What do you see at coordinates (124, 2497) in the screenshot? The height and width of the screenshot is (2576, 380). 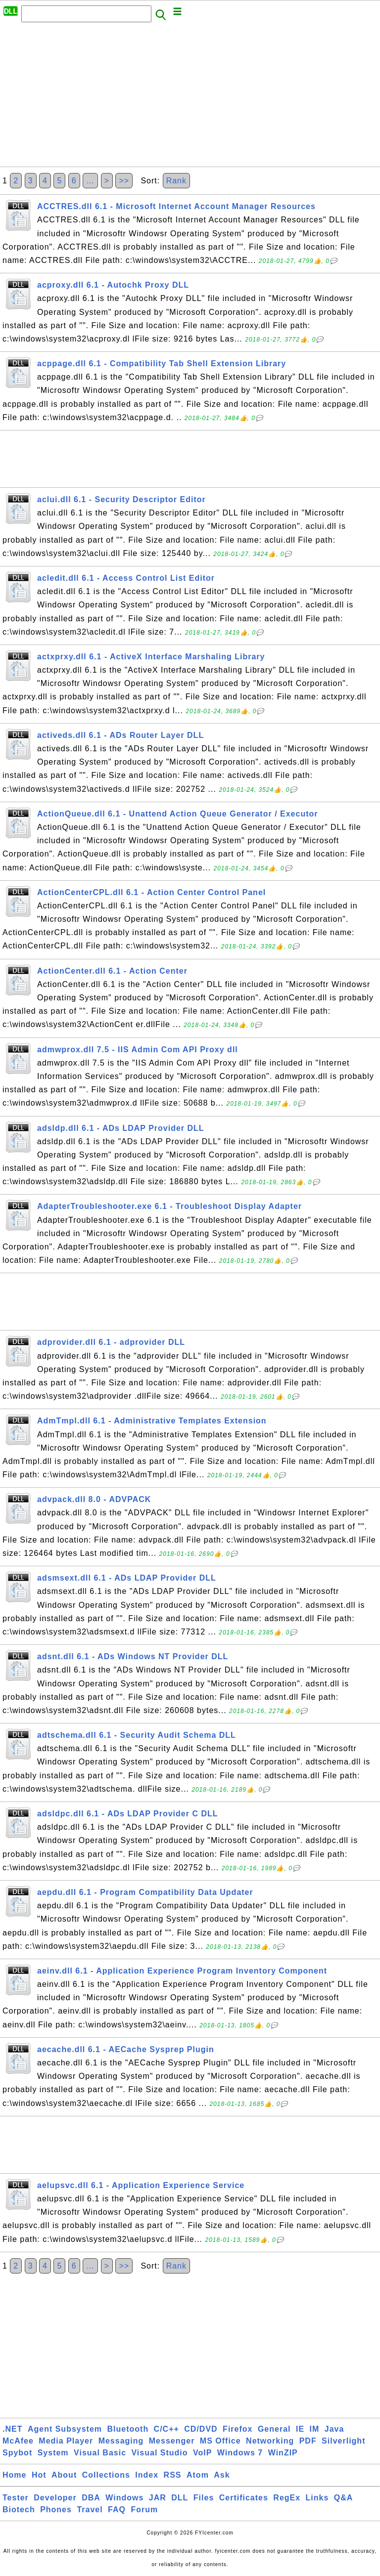 I see `Windows` at bounding box center [124, 2497].